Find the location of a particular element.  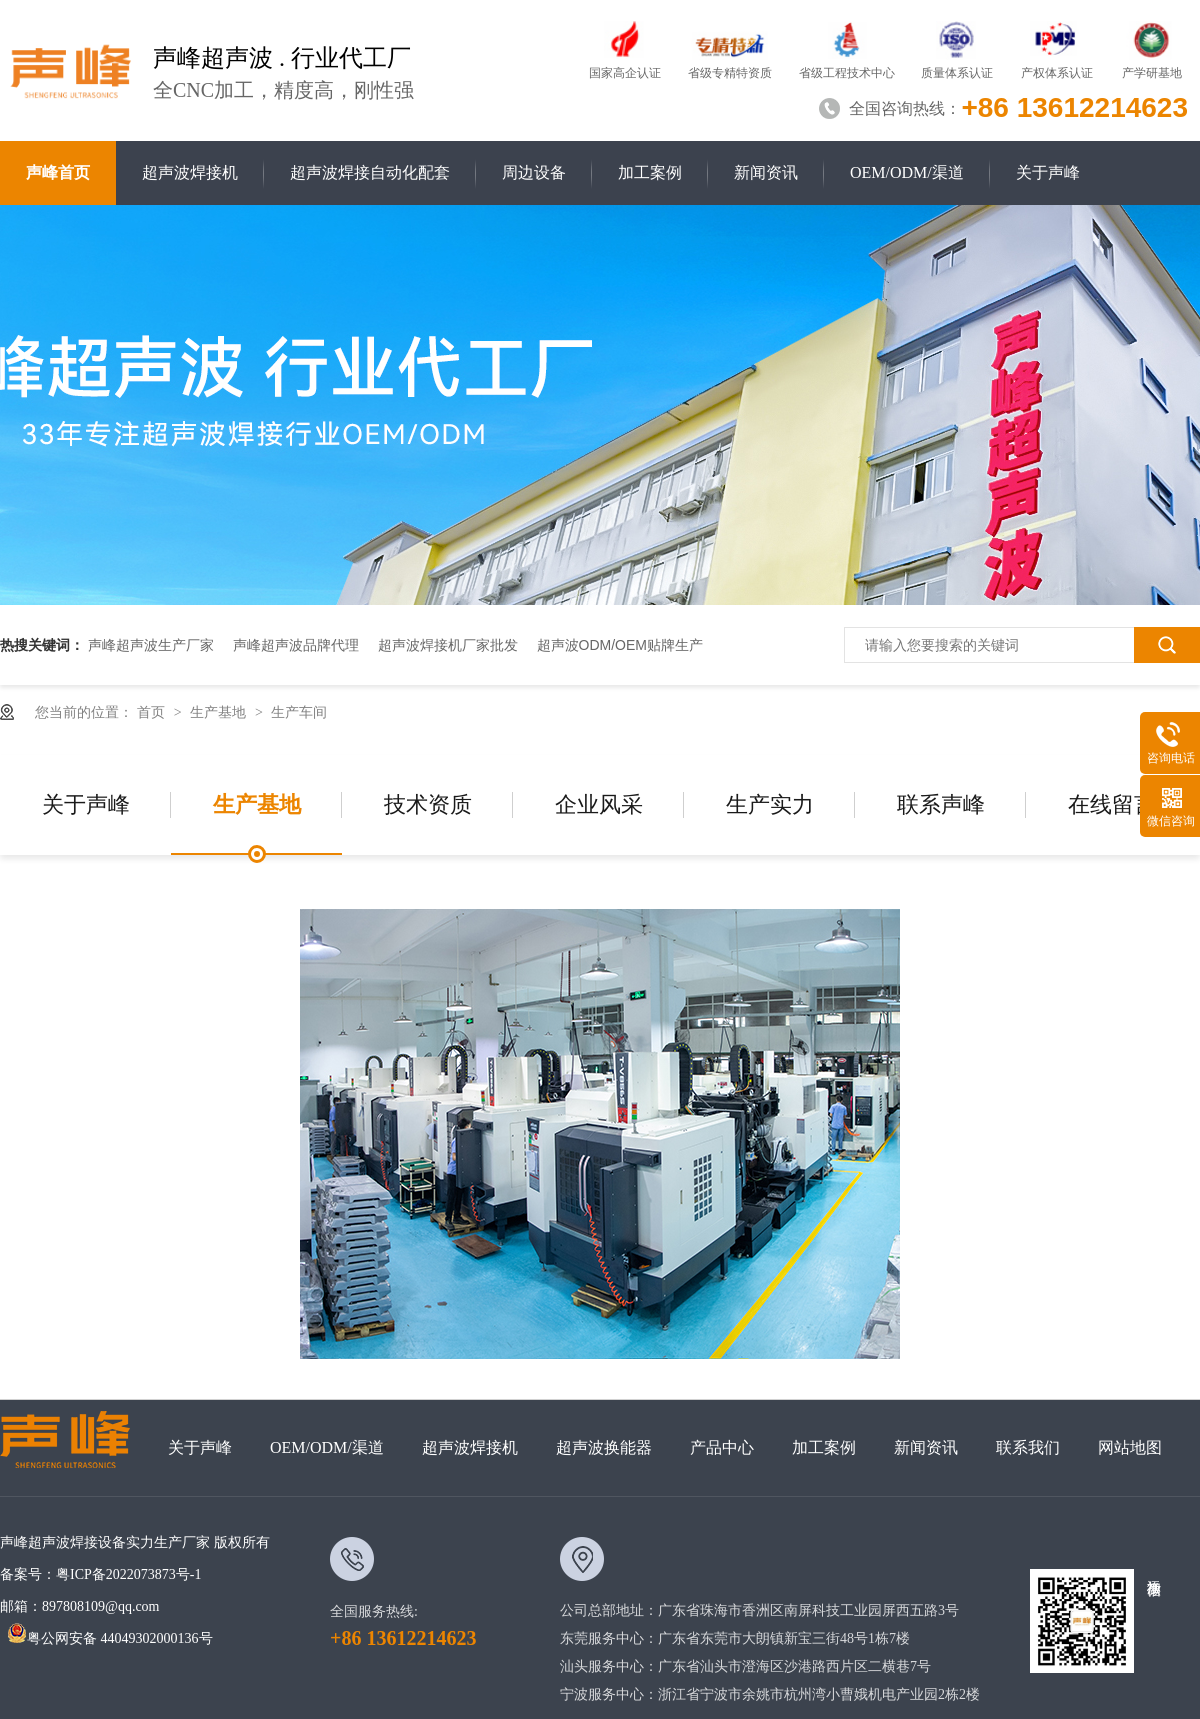

在线留言 is located at coordinates (1112, 804).